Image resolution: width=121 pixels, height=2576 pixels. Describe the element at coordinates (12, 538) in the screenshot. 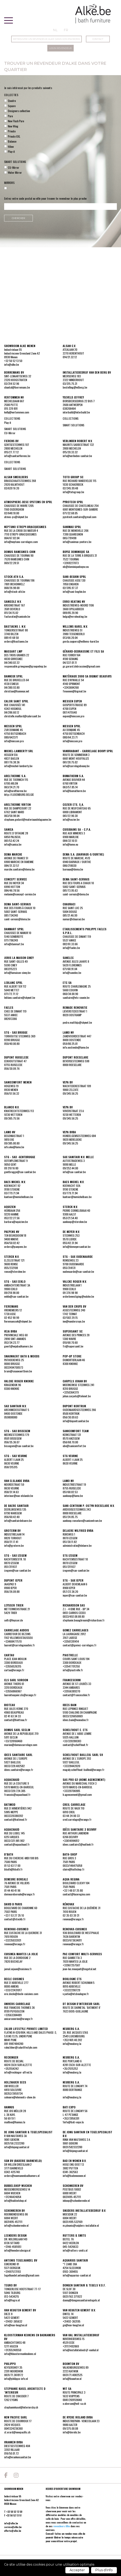

I see `064/67.82.04` at that location.